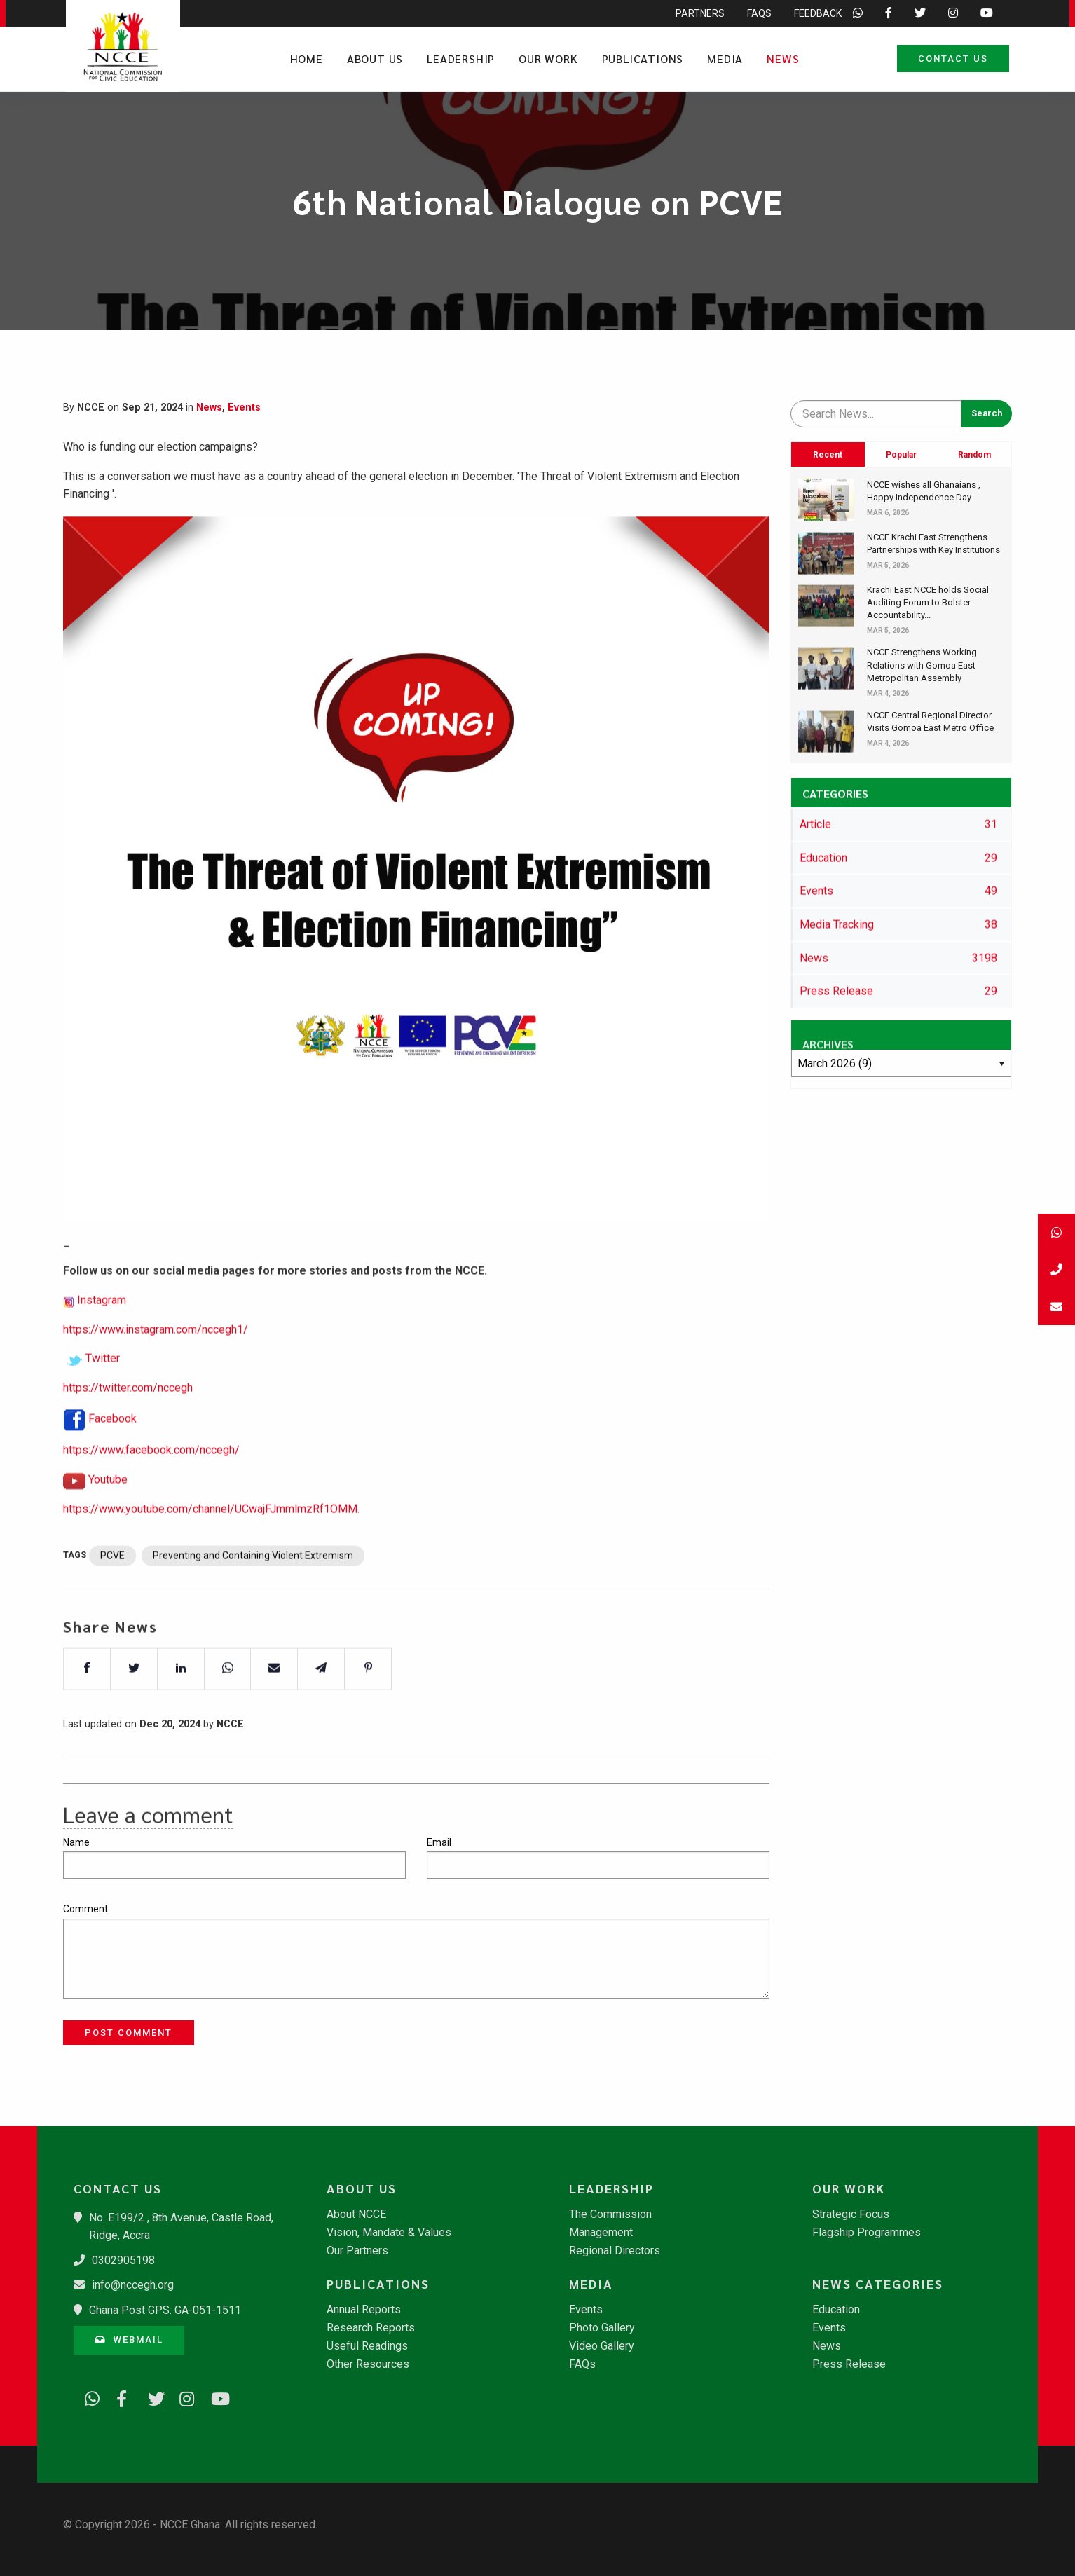  I want to click on Twitter, so click(102, 1399).